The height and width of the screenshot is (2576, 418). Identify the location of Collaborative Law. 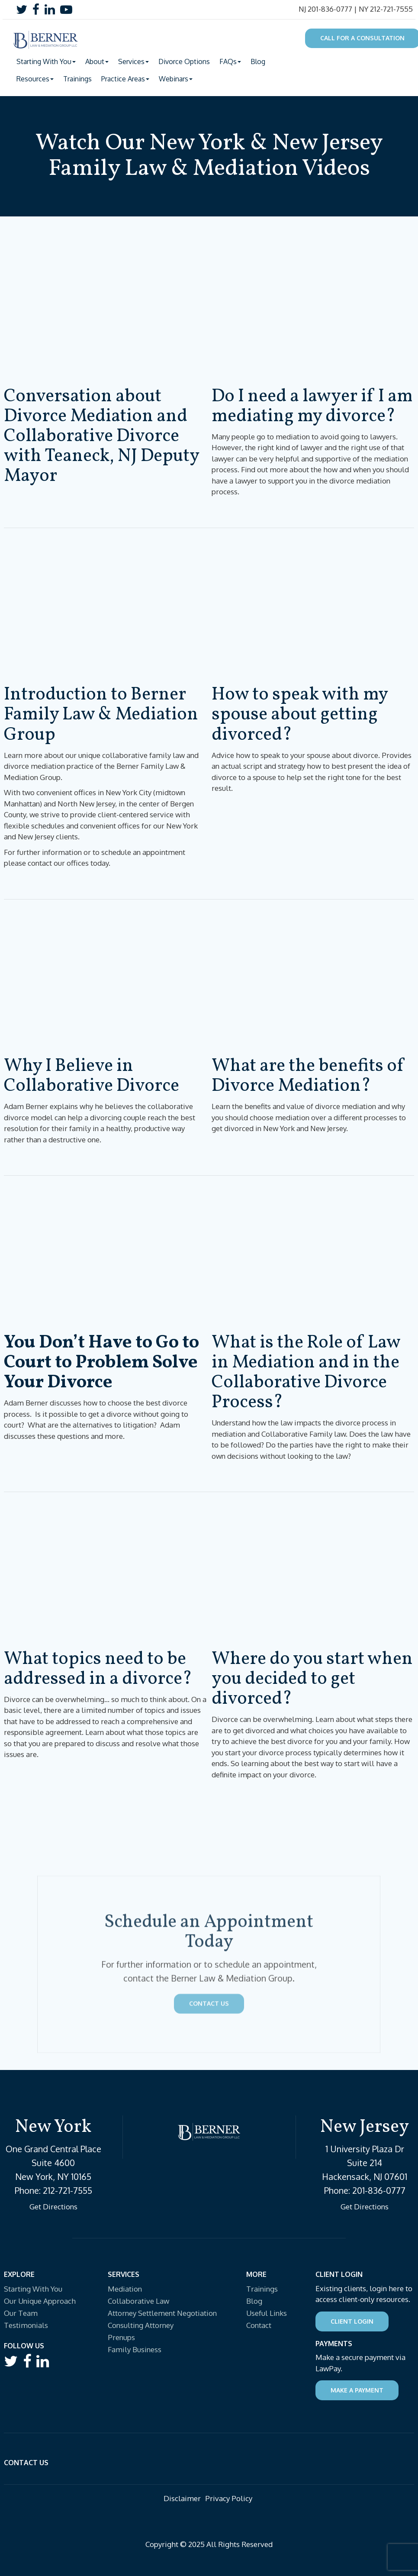
(138, 2300).